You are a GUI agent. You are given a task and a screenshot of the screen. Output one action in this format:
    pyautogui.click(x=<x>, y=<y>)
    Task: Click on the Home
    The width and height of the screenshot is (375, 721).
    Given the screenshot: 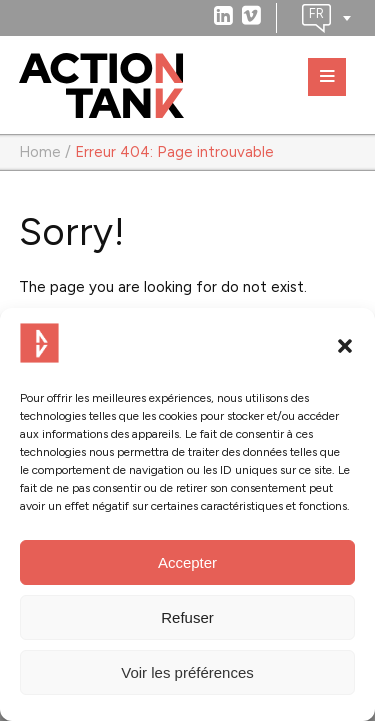 What is the action you would take?
    pyautogui.click(x=40, y=152)
    